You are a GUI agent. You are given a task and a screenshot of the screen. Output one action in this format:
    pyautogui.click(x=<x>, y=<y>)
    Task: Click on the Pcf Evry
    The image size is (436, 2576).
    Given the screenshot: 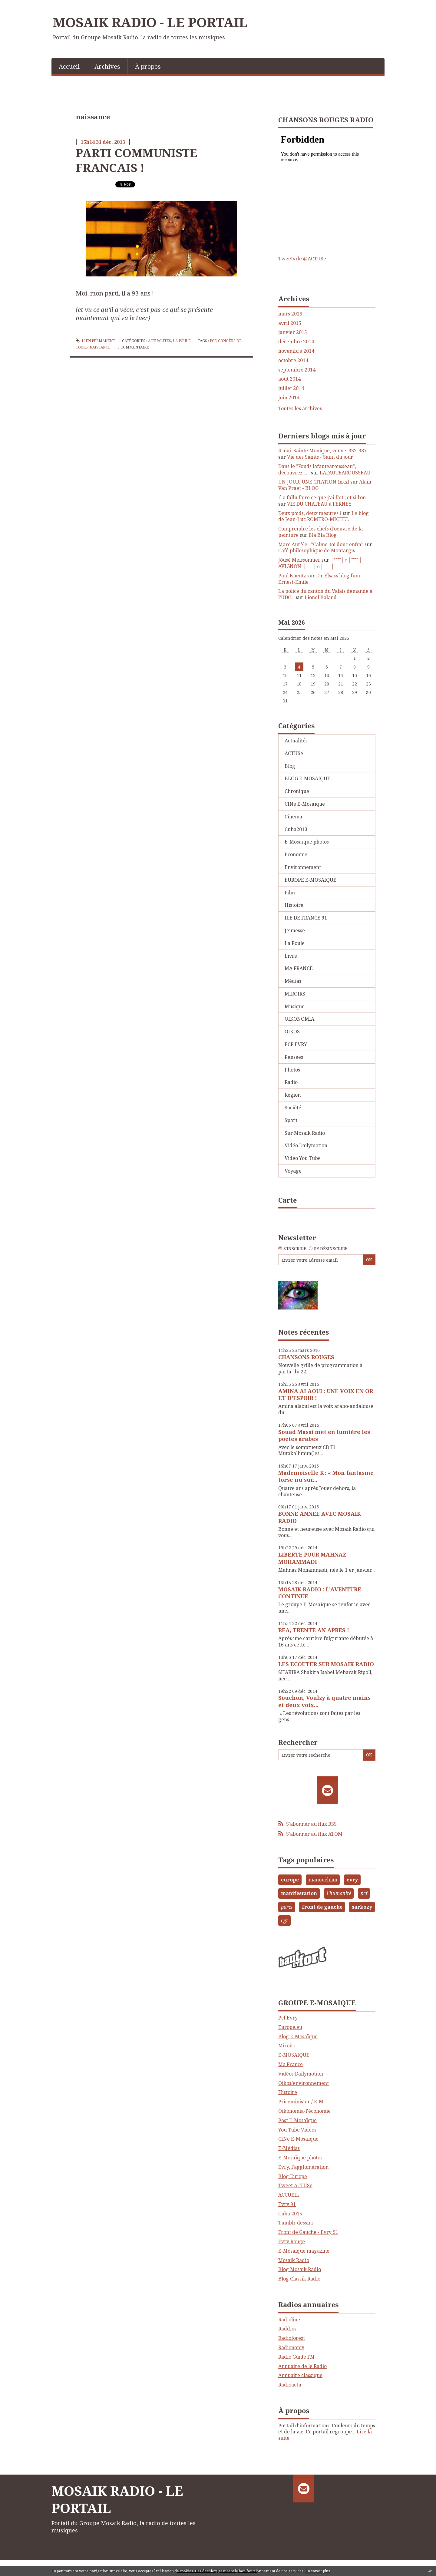 What is the action you would take?
    pyautogui.click(x=288, y=2017)
    